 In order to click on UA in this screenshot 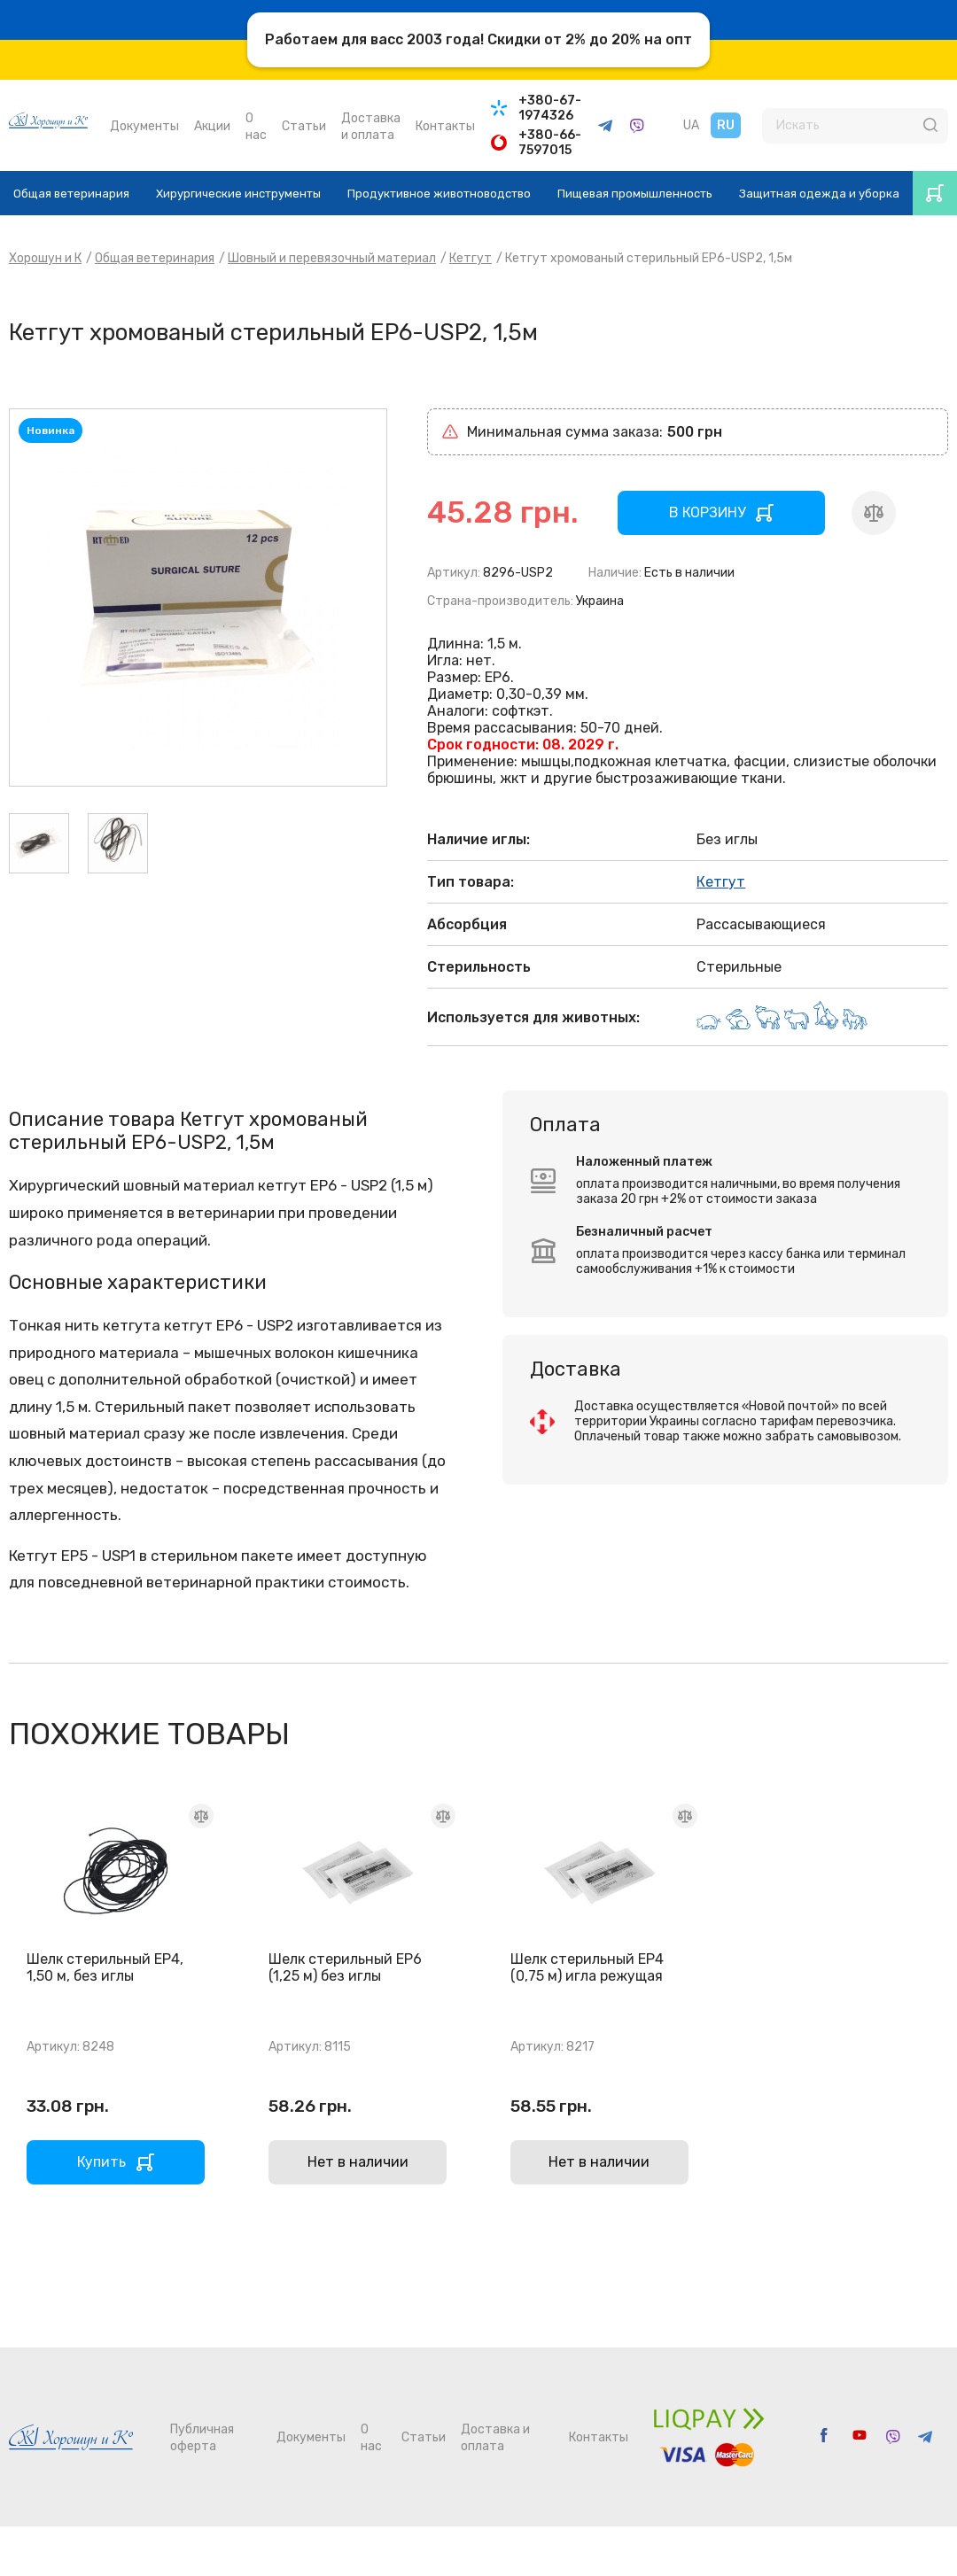, I will do `click(691, 125)`.